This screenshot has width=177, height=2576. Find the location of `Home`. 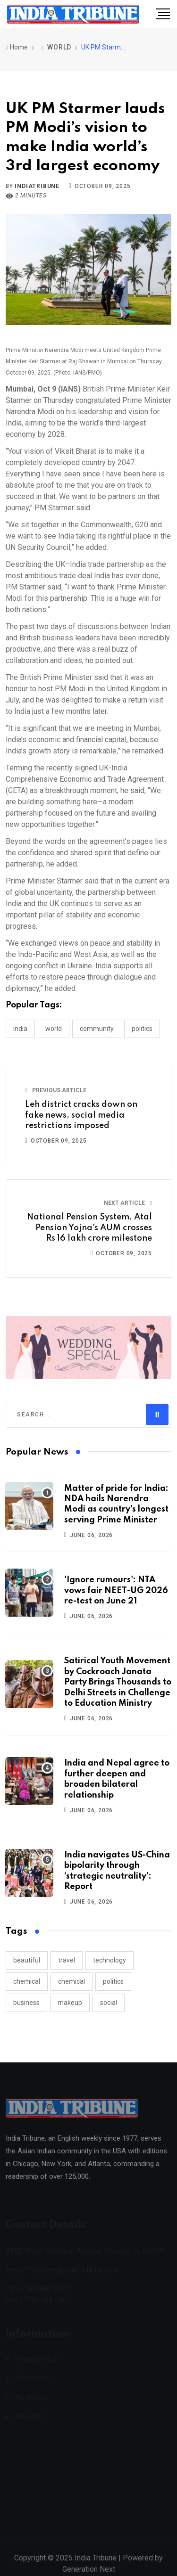

Home is located at coordinates (17, 47).